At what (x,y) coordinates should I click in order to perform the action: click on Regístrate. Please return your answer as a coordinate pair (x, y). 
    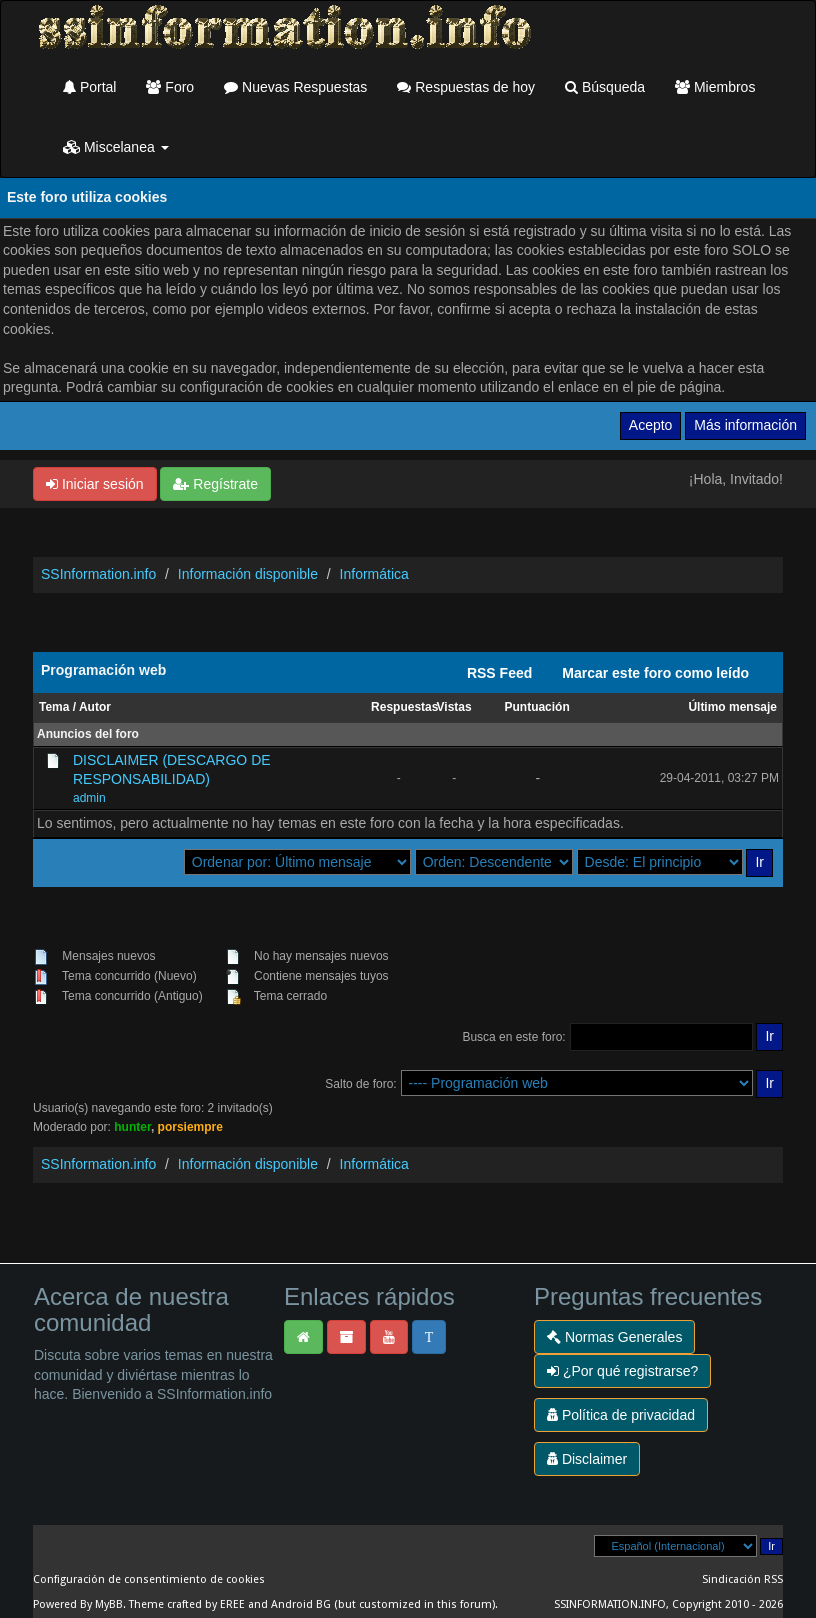
    Looking at the image, I should click on (215, 484).